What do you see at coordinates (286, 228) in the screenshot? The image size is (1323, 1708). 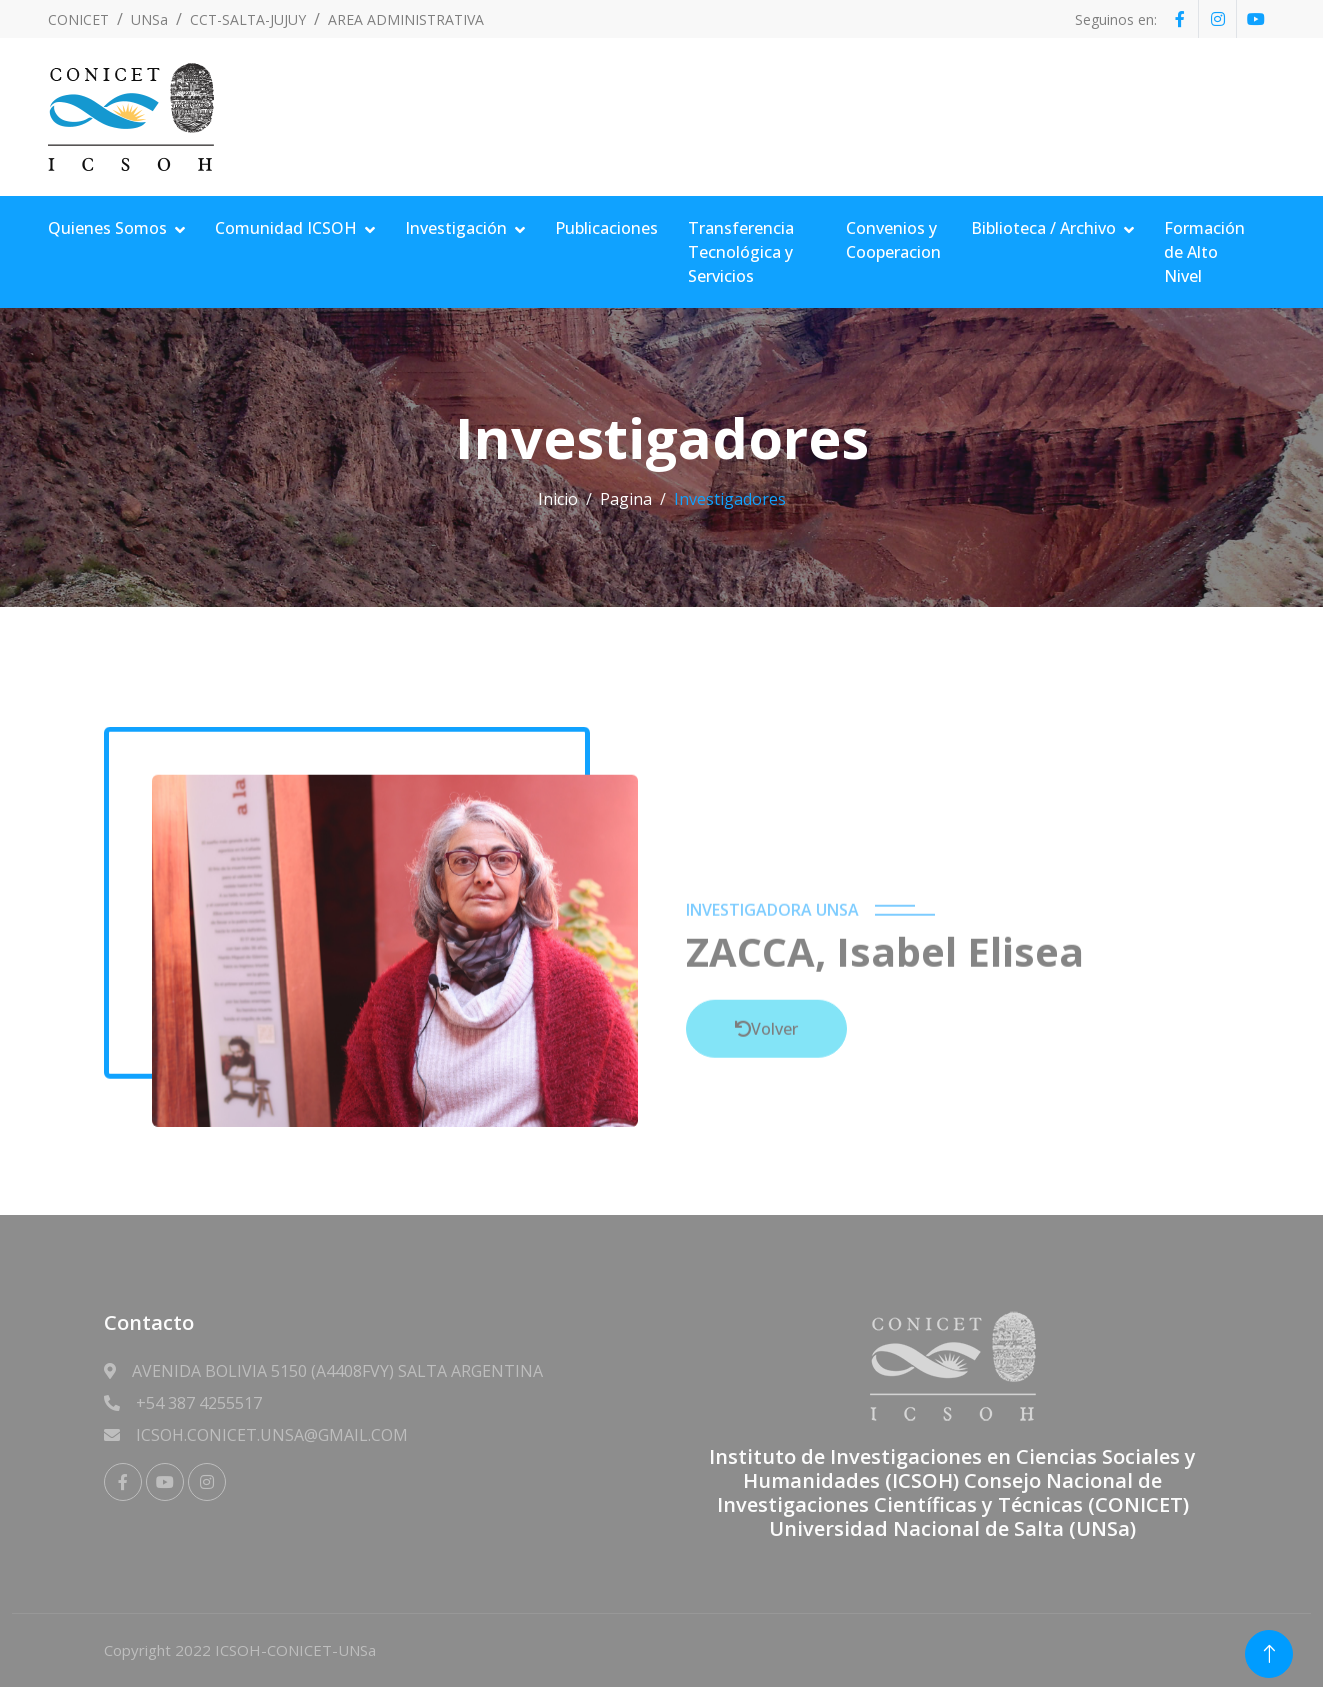 I see `Comunidad ICSOH` at bounding box center [286, 228].